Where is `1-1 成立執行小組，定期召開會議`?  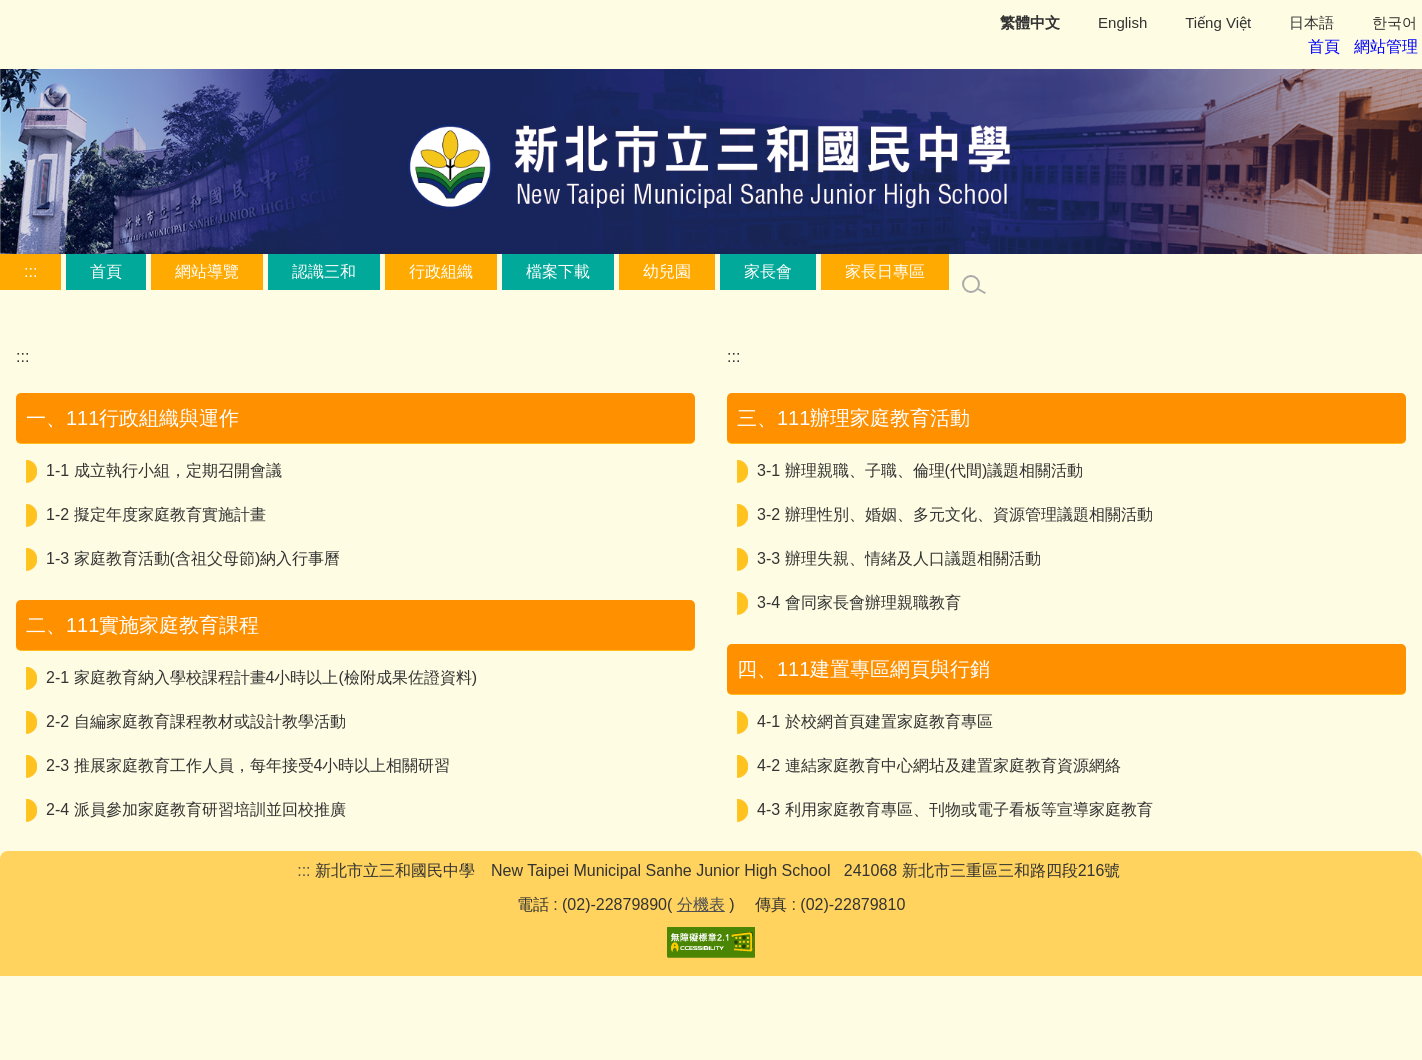 1-1 成立執行小組，定期召開會議 is located at coordinates (164, 469).